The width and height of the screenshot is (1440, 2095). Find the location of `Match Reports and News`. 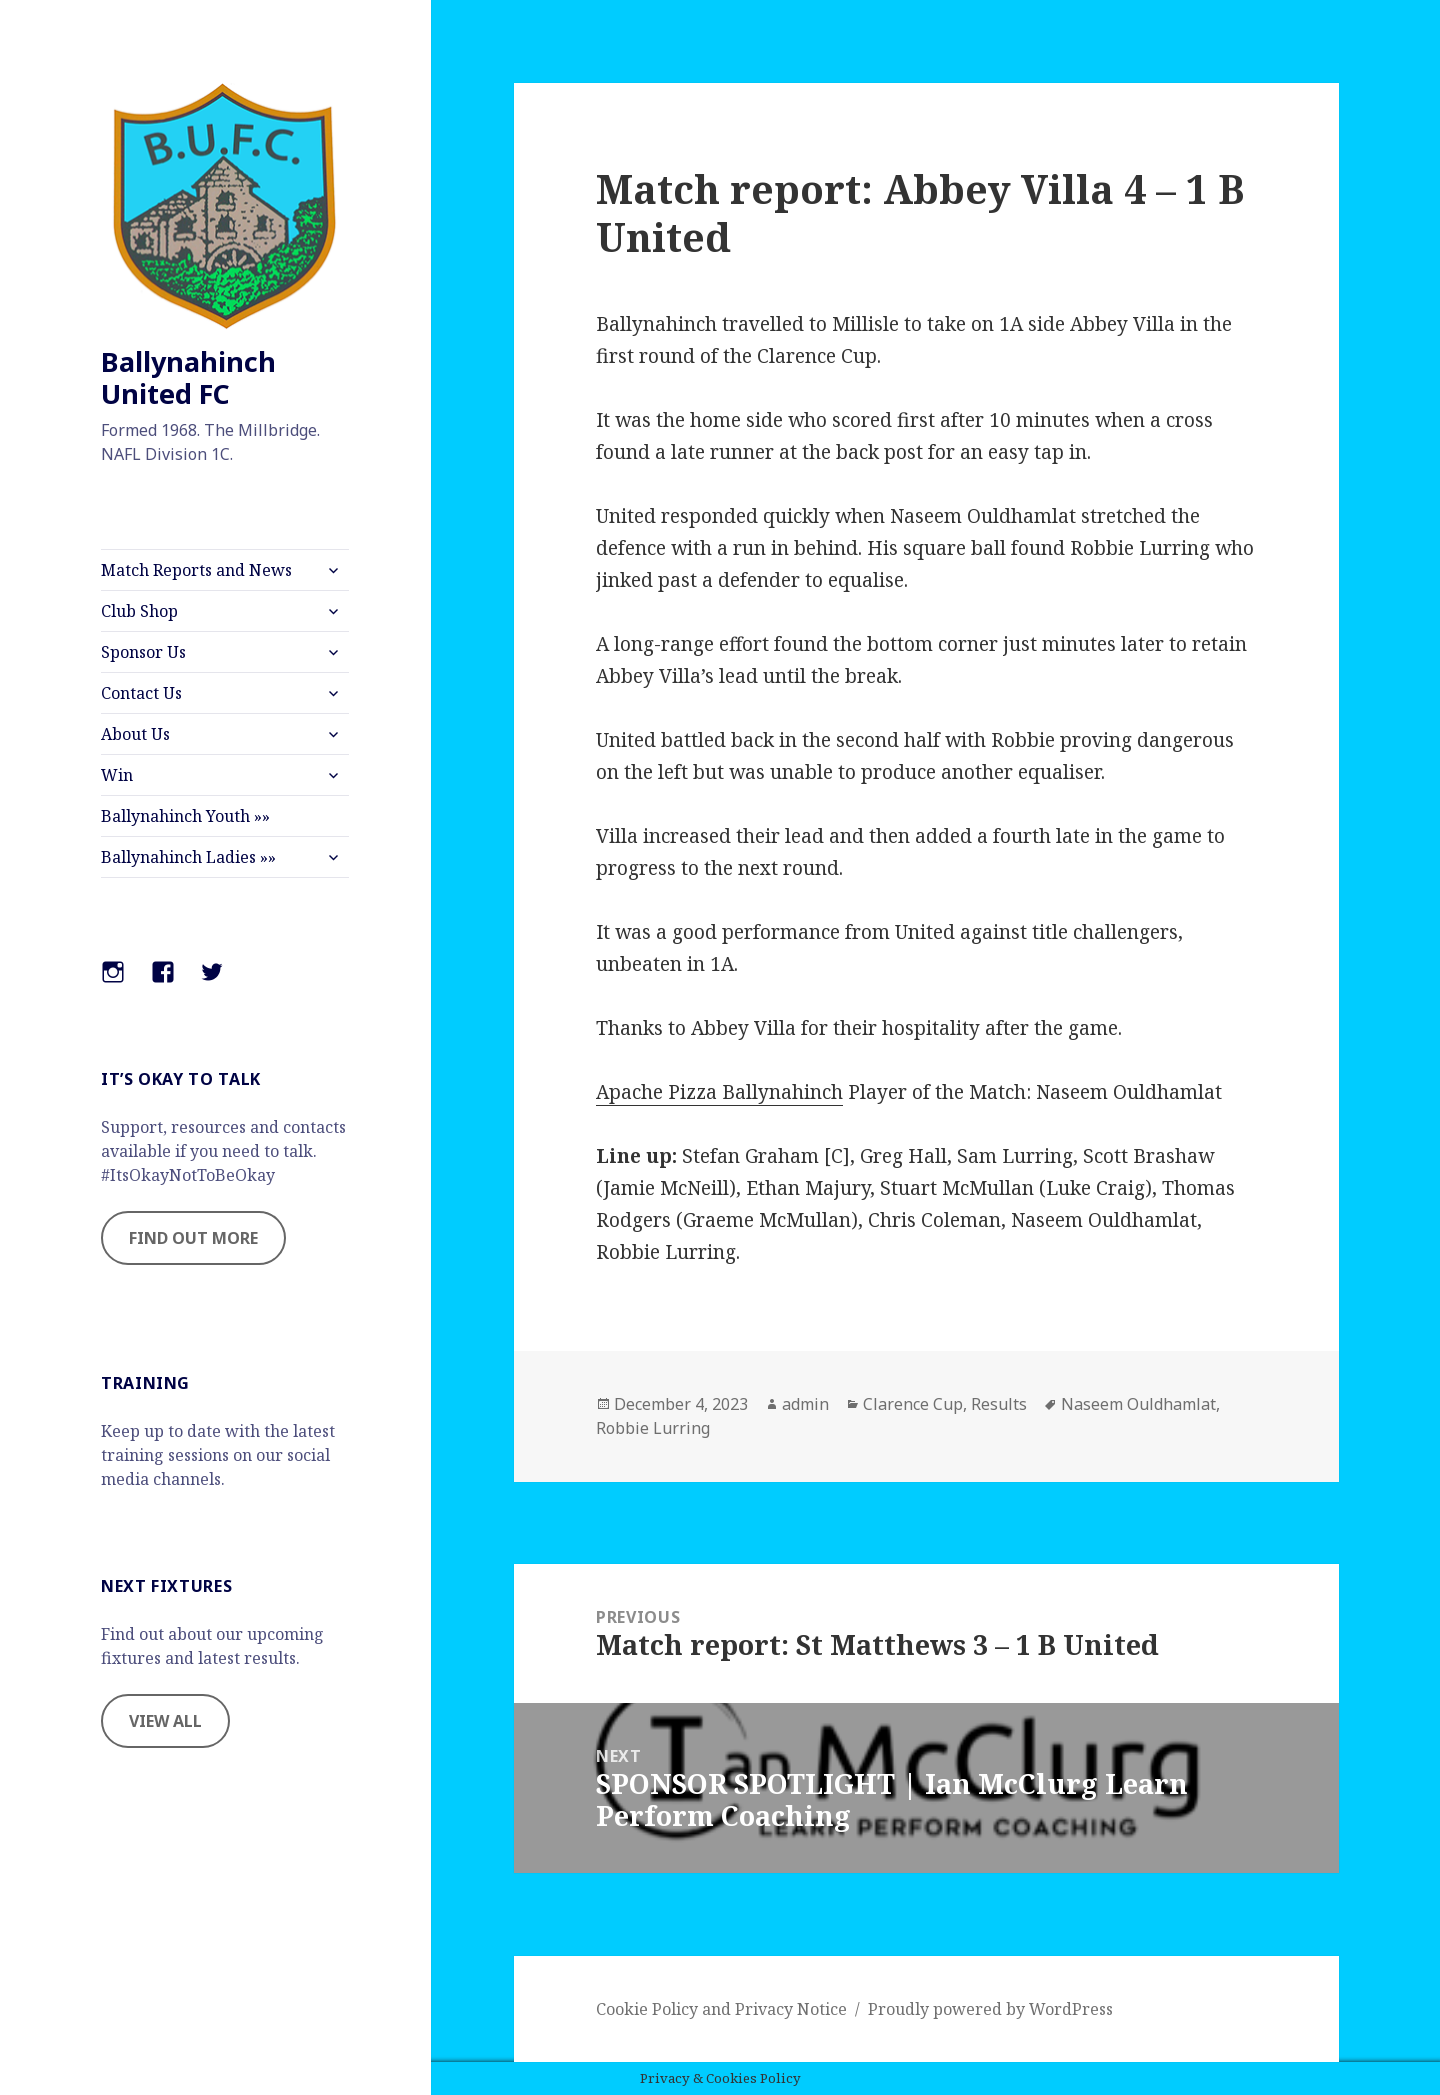

Match Reports and News is located at coordinates (196, 570).